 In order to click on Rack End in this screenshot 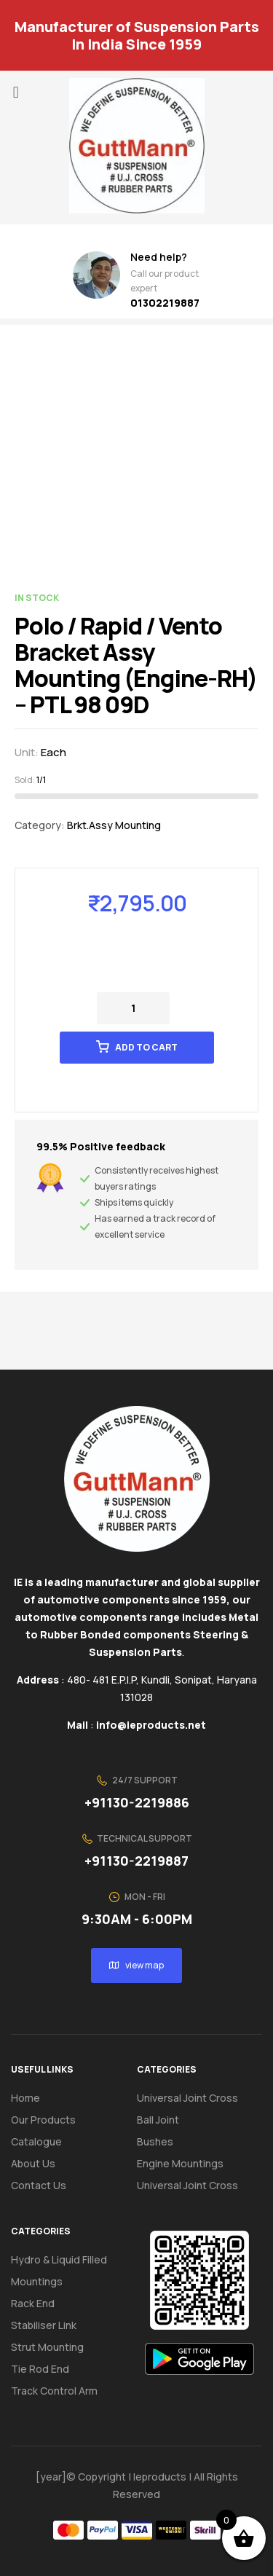, I will do `click(33, 2303)`.